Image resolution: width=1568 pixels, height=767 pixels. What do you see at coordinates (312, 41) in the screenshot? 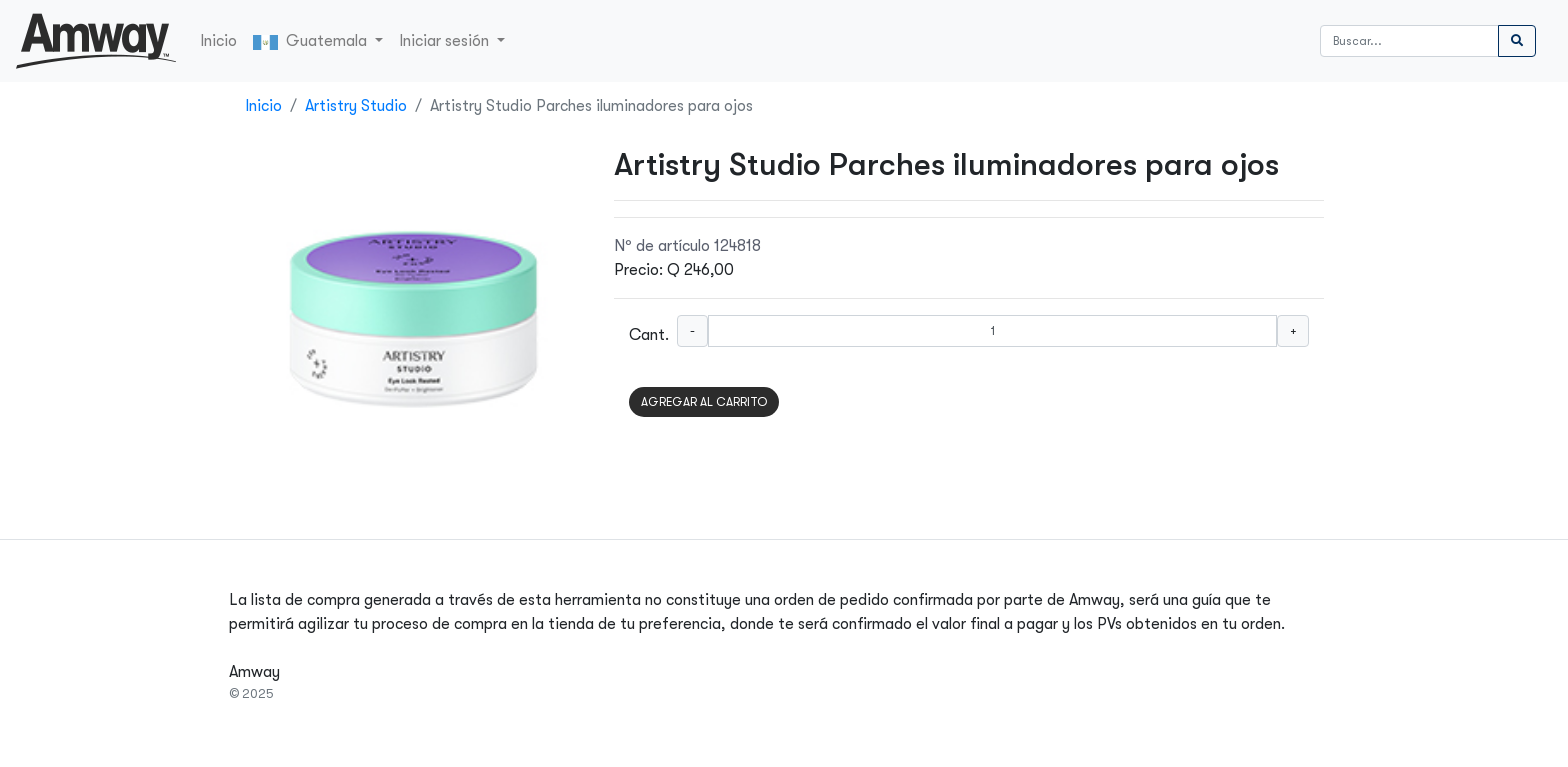
I see `Guatemala [button]` at bounding box center [312, 41].